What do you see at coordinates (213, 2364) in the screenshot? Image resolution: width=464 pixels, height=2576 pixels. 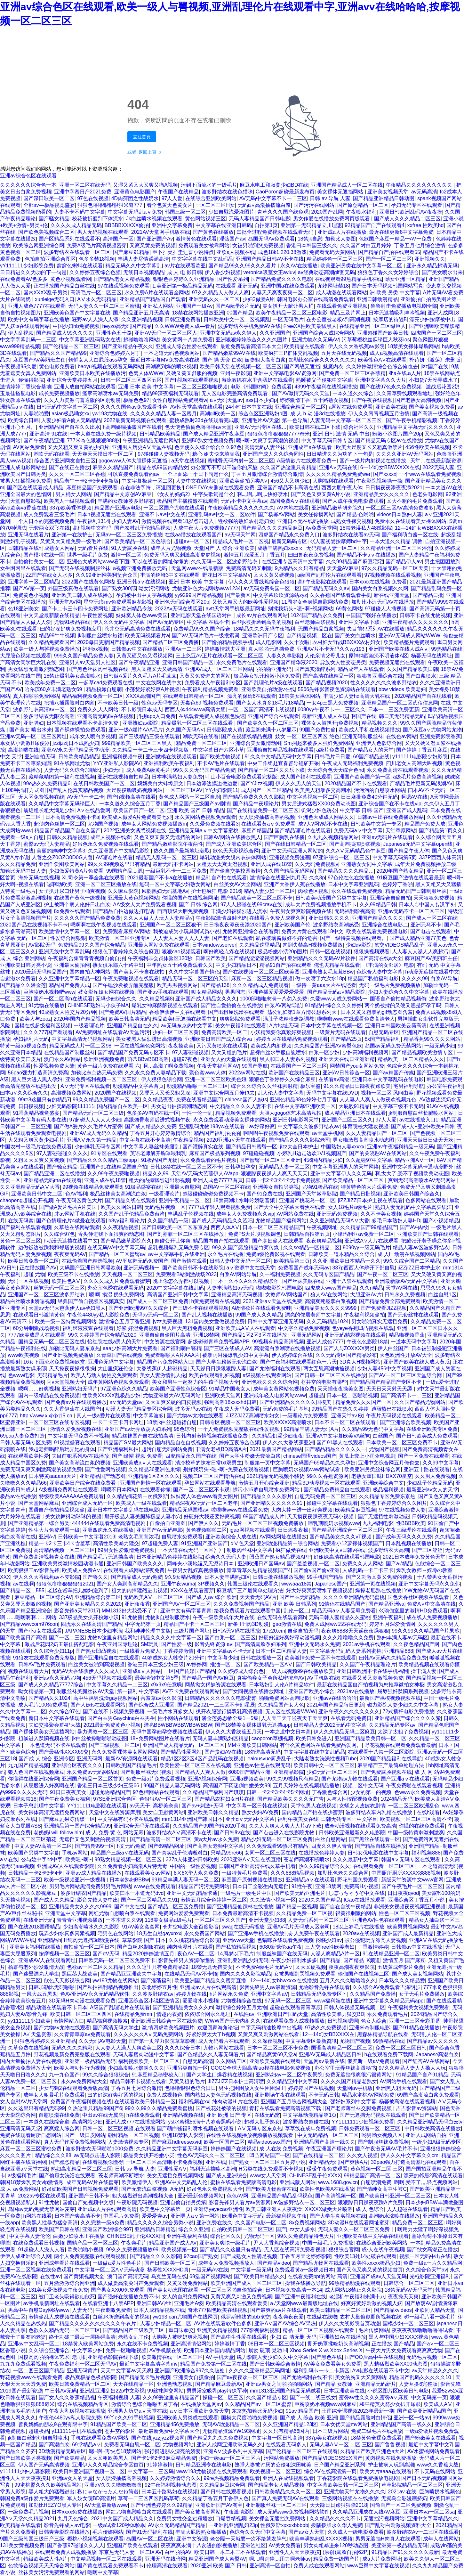 I see `精品国产免费第一区二区在线` at bounding box center [213, 2364].